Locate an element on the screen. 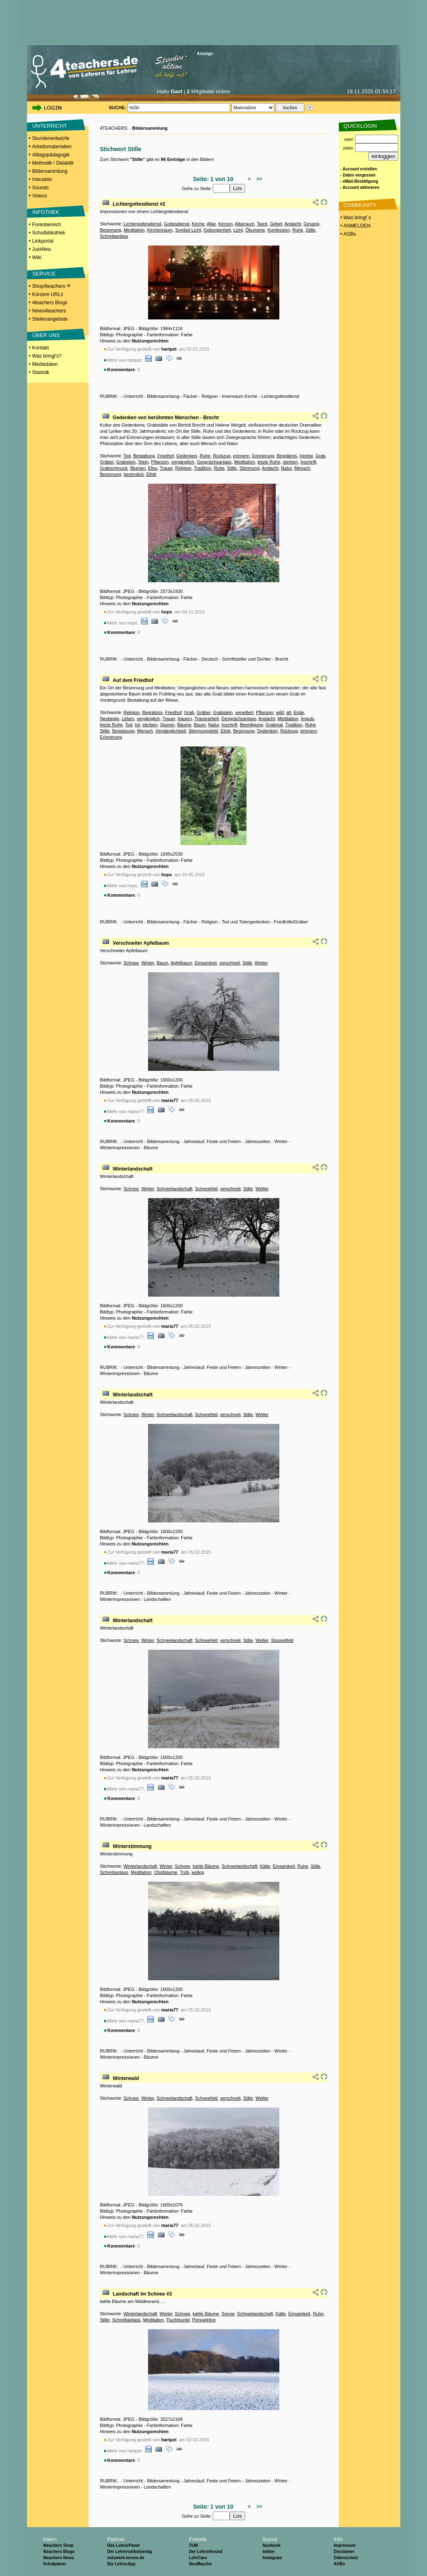 This screenshot has width=427, height=2576. - eMail-Bestätigung is located at coordinates (359, 181).